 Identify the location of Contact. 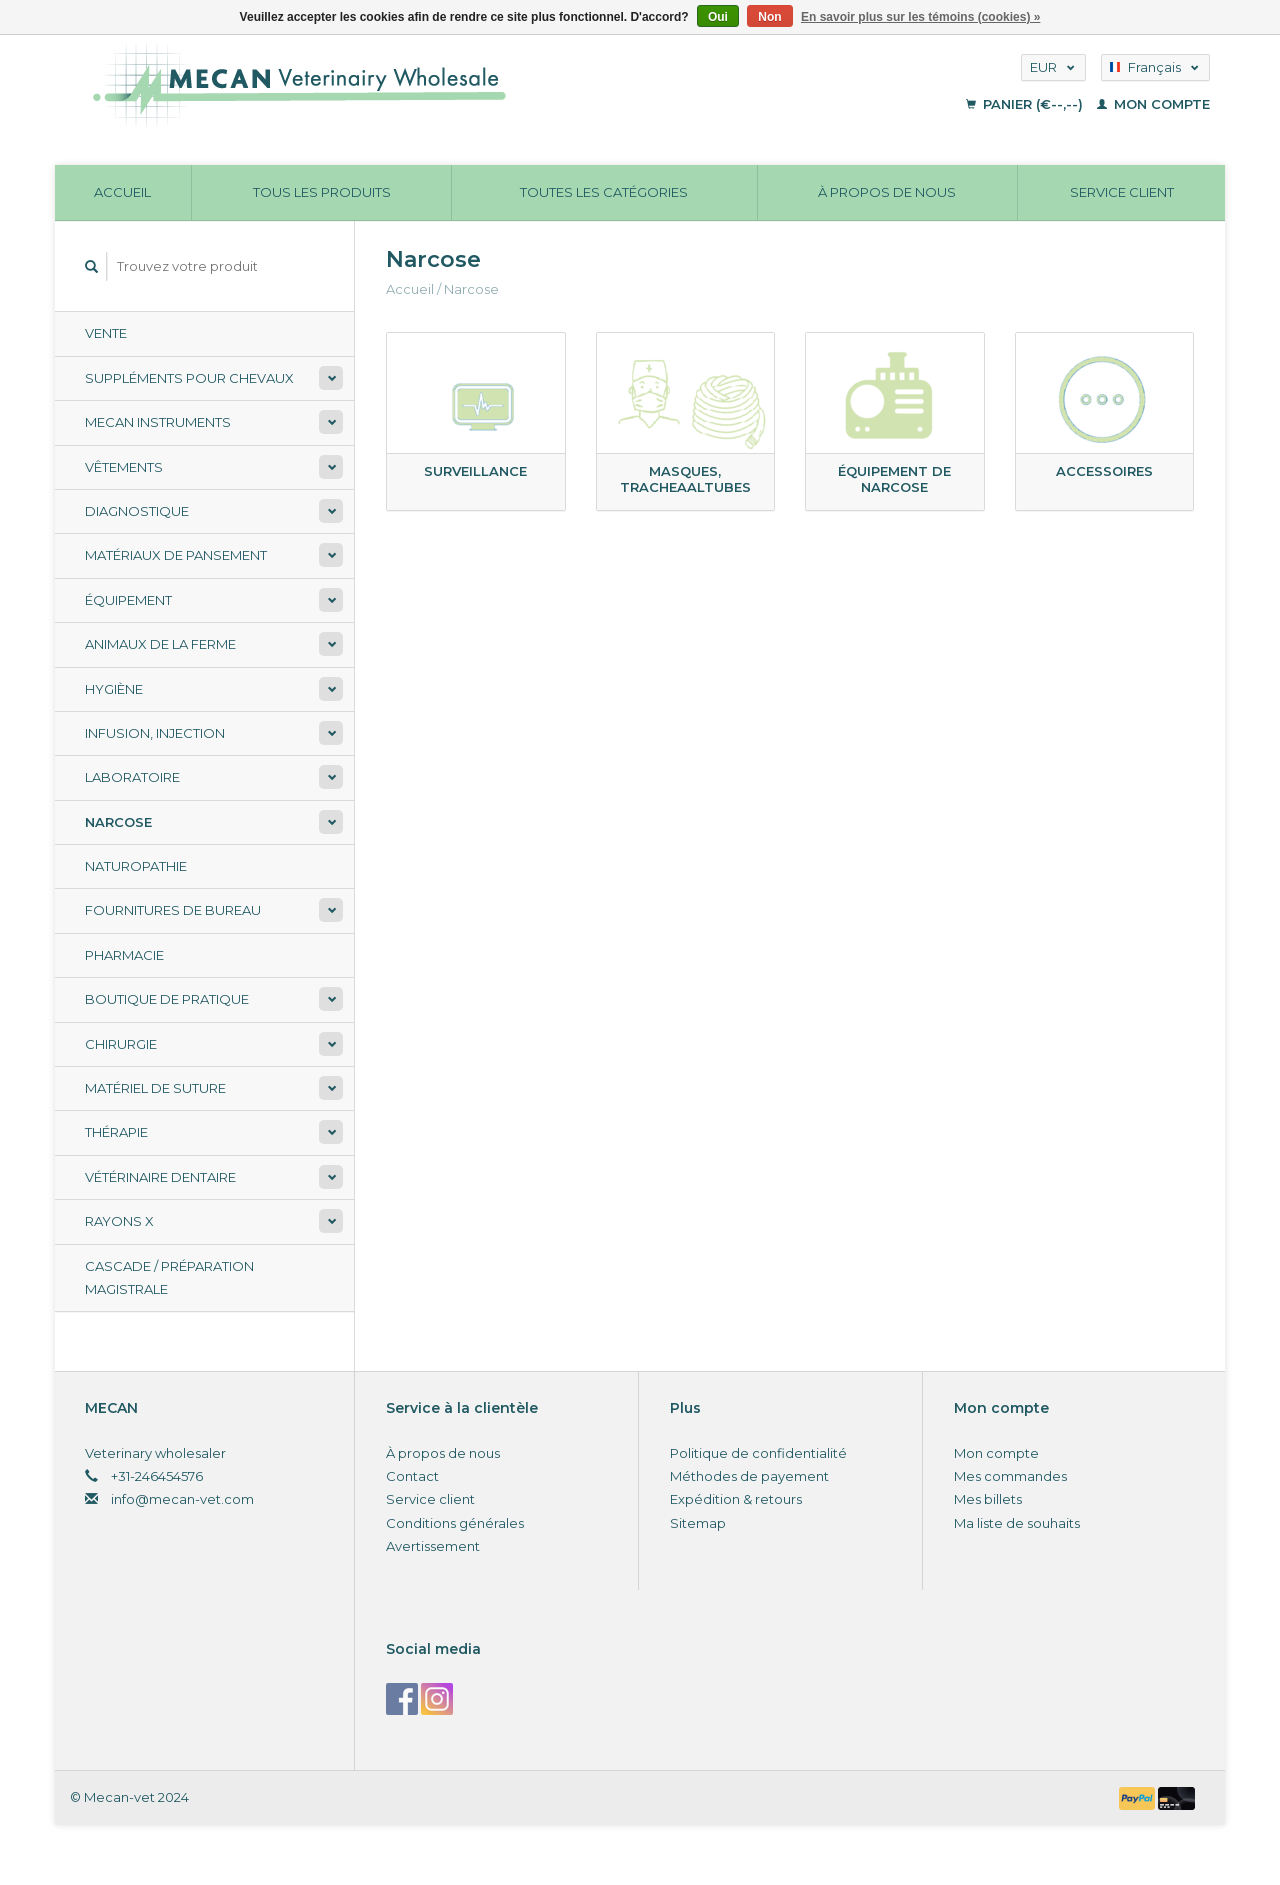
(412, 1476).